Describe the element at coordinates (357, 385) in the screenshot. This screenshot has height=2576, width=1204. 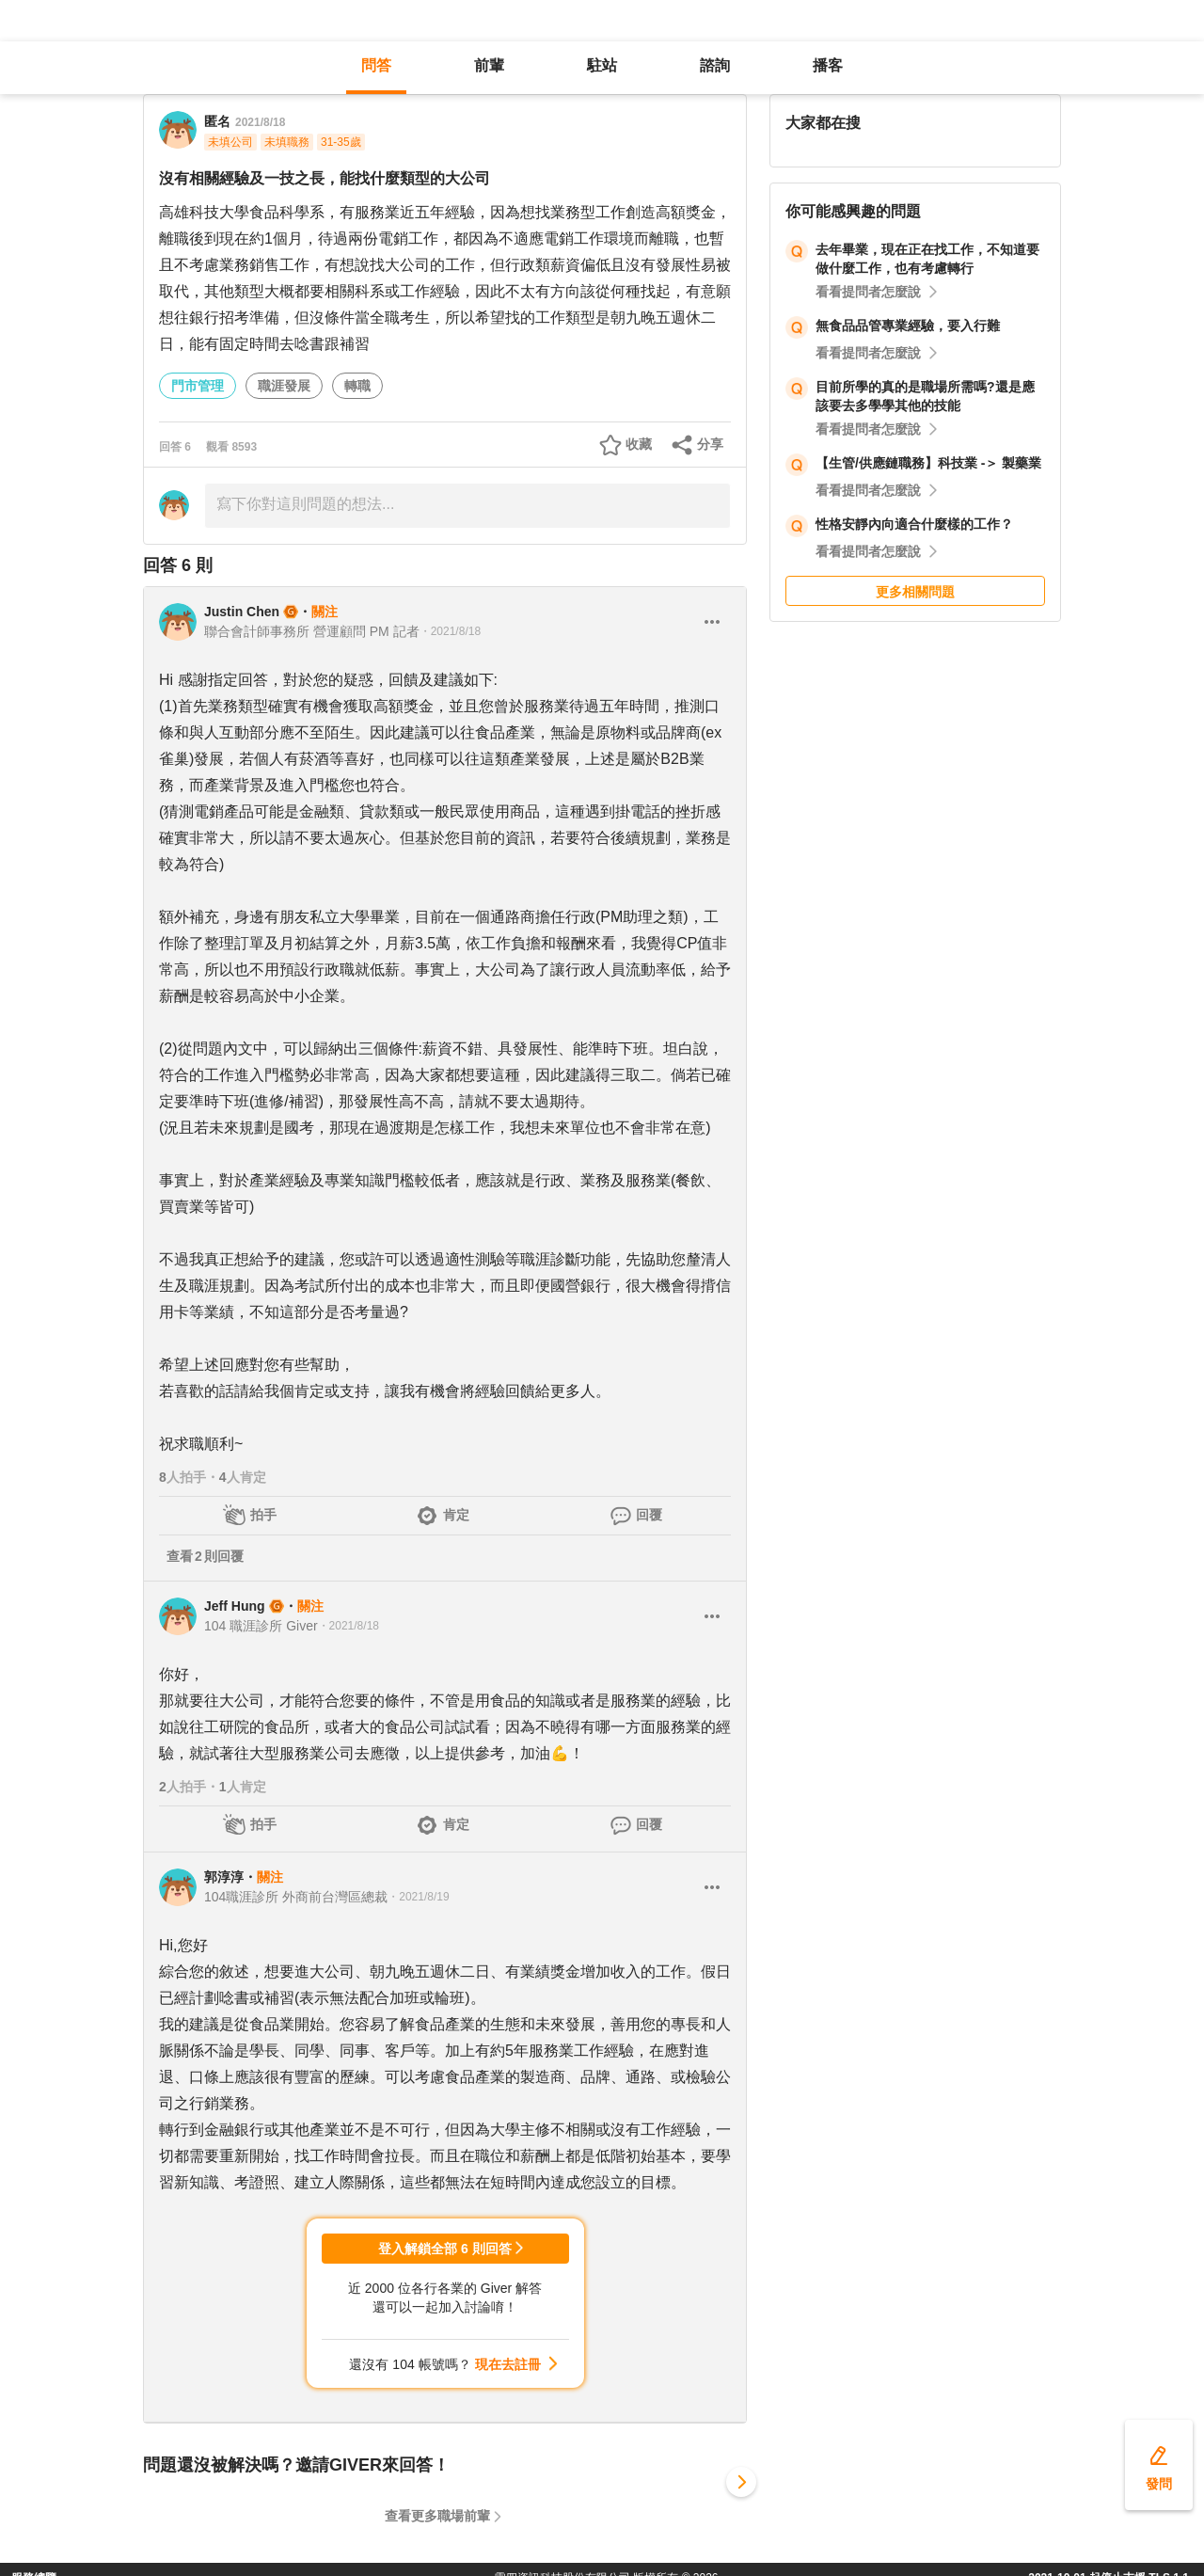
I see `轉職` at that location.